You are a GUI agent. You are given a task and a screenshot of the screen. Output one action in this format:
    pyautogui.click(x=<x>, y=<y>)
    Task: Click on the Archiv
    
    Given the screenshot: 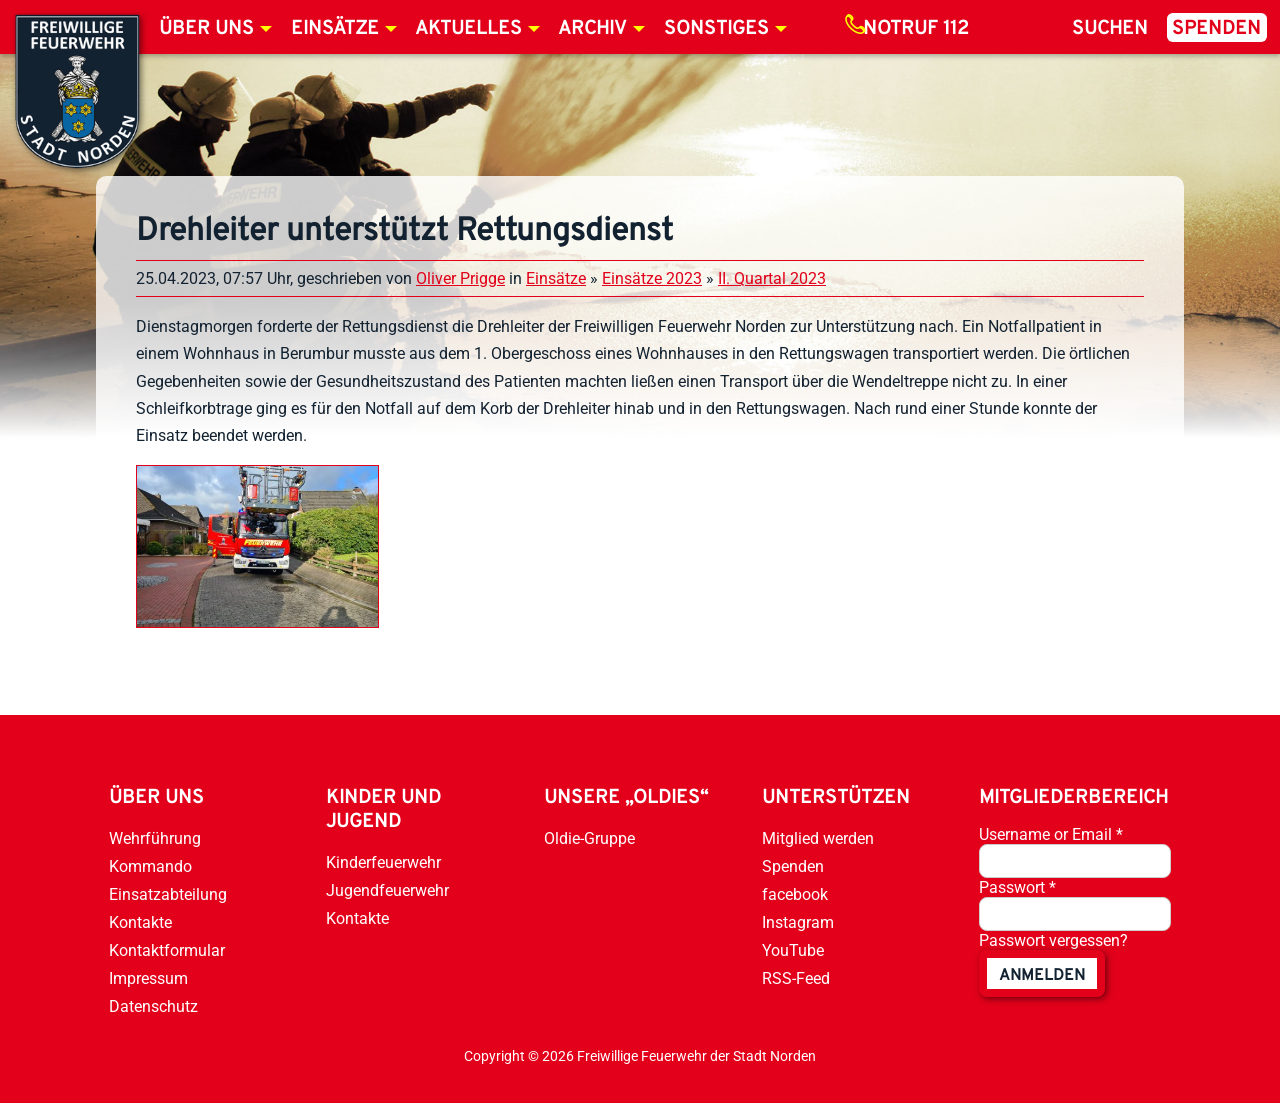 What is the action you would take?
    pyautogui.click(x=592, y=29)
    